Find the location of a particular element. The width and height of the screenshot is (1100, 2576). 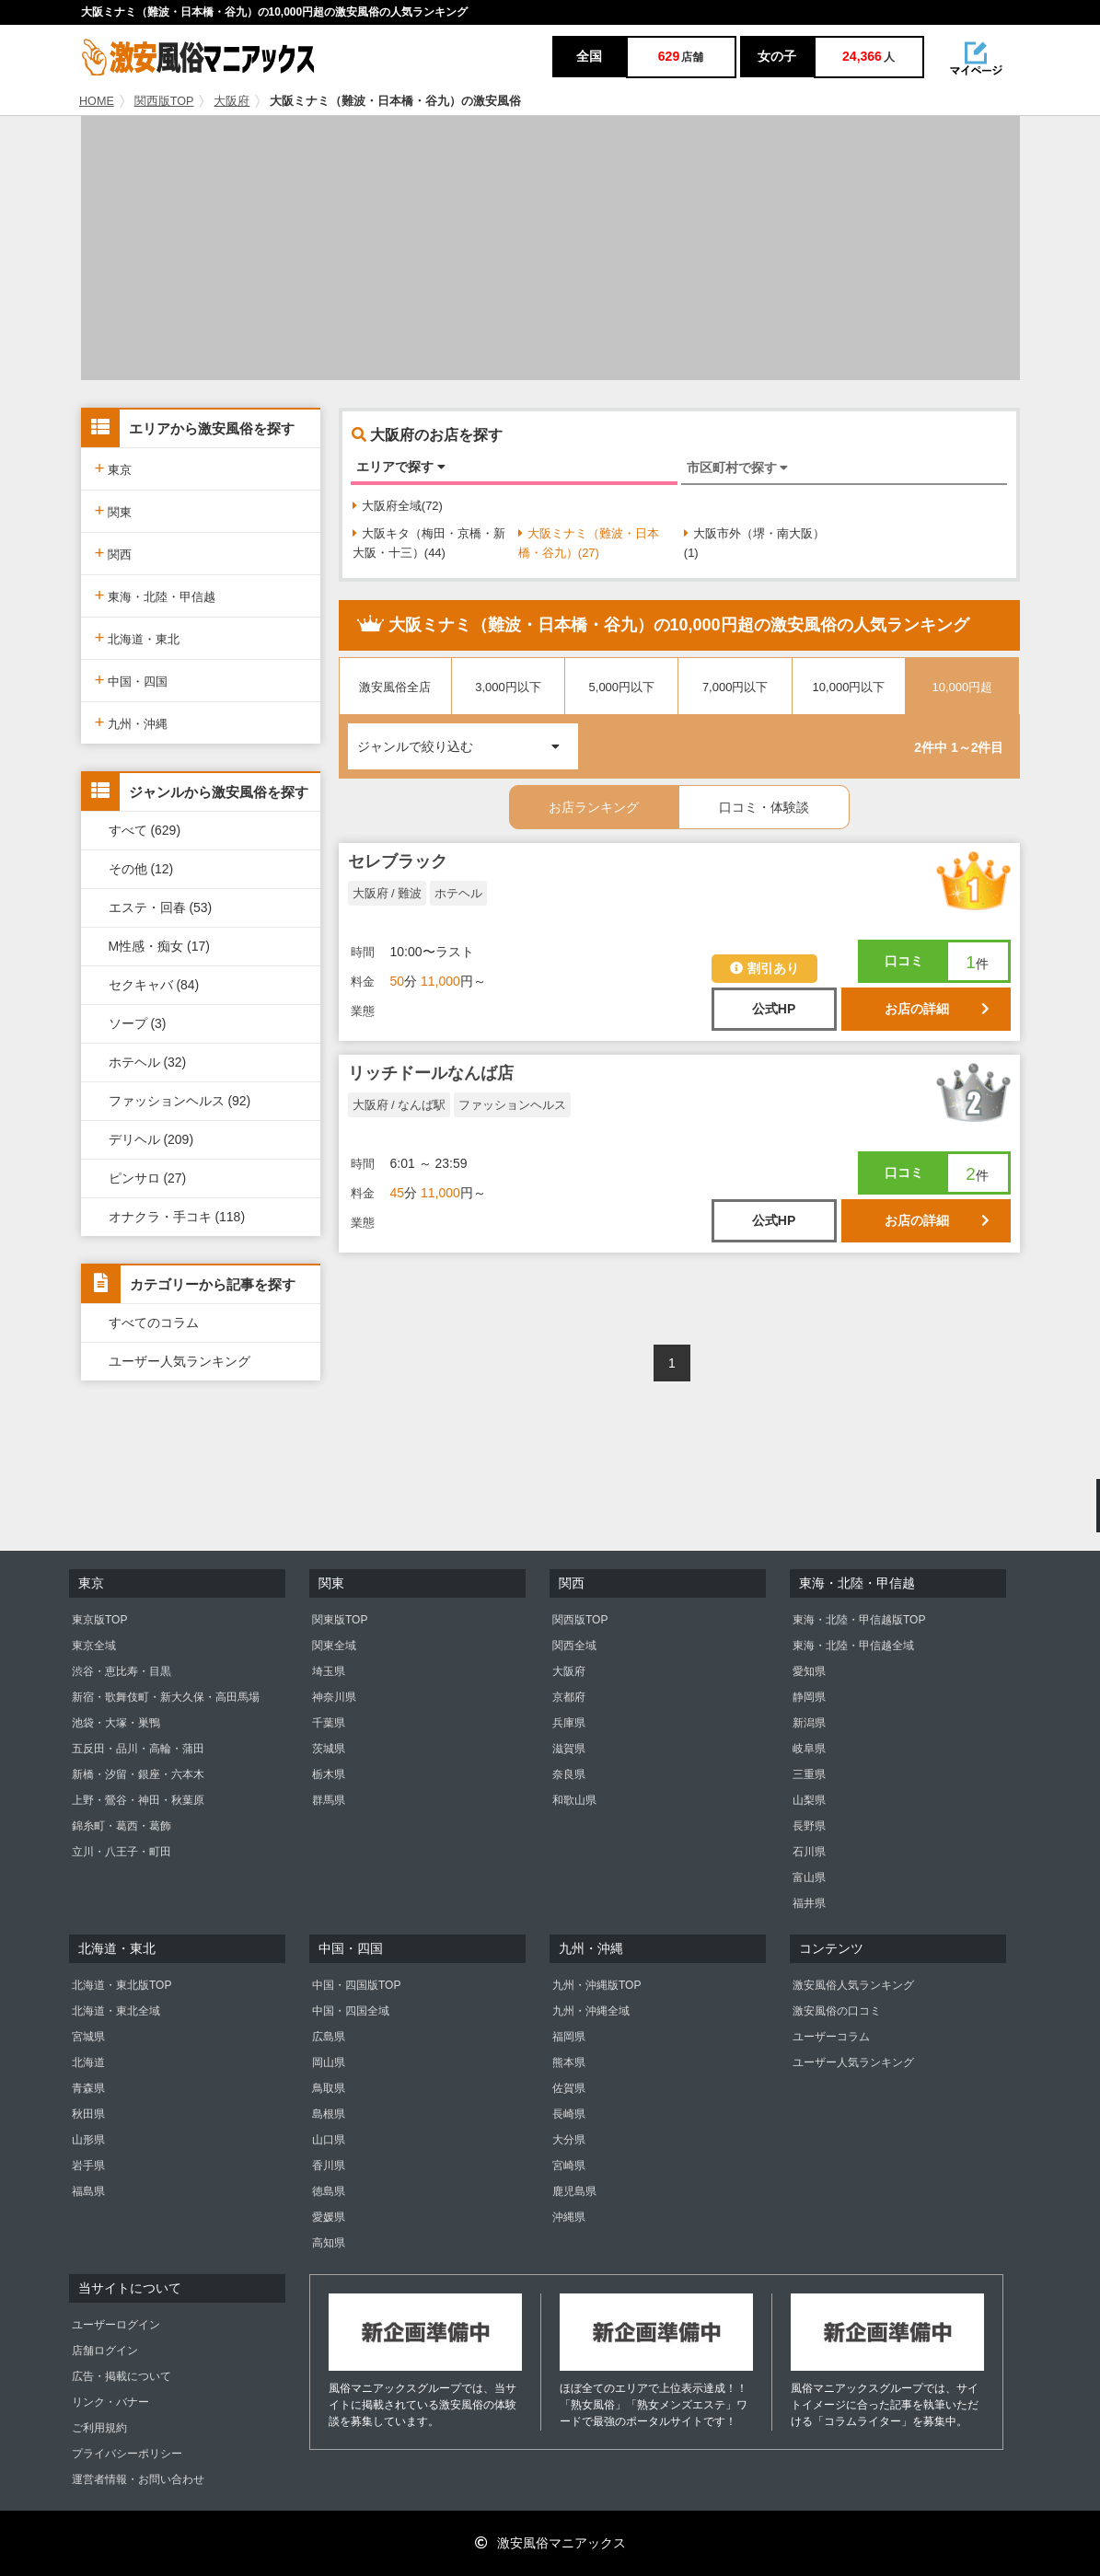

九州・沖縄全域 is located at coordinates (591, 2010).